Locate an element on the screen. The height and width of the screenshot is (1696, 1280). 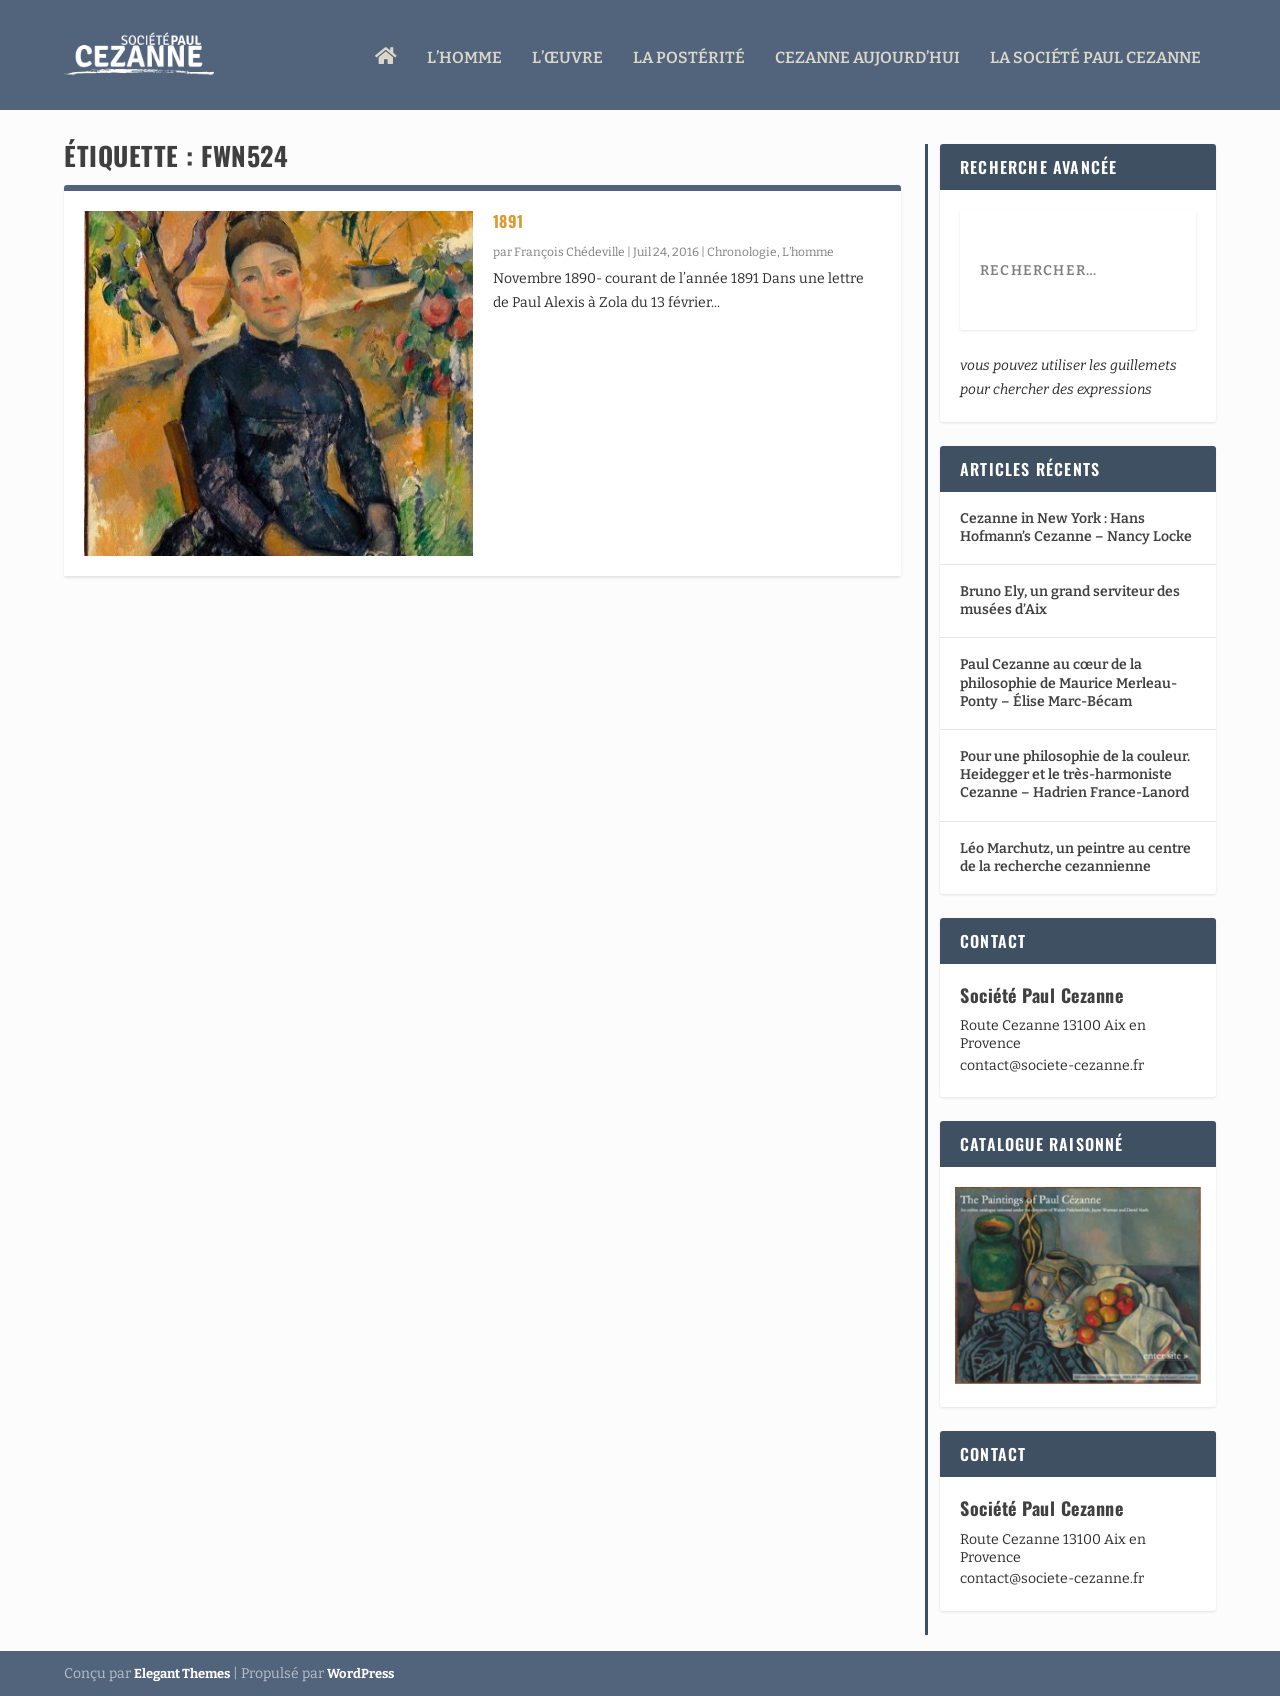
Pour une philosophie de la couleur. Heidegger et le très-harmoniste Cezanne – Hadrien France-Lanord is located at coordinates (1075, 774).